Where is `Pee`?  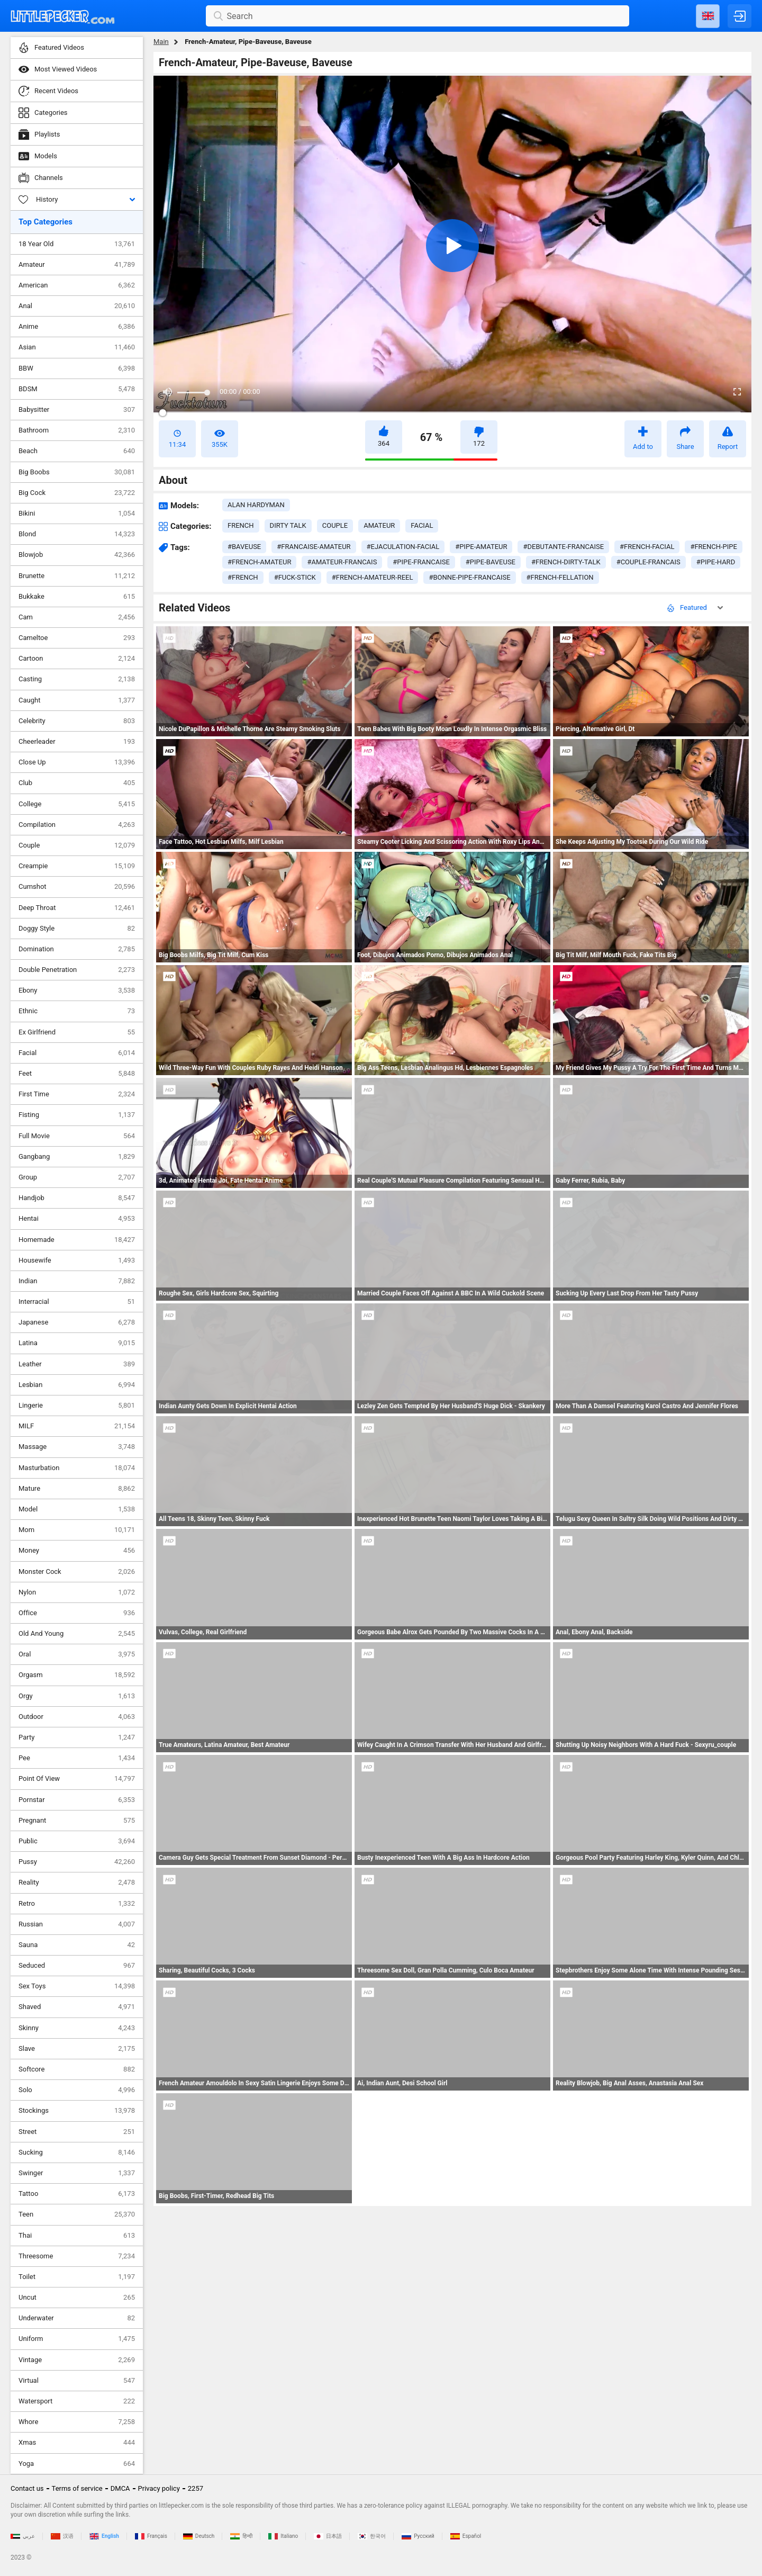 Pee is located at coordinates (77, 1758).